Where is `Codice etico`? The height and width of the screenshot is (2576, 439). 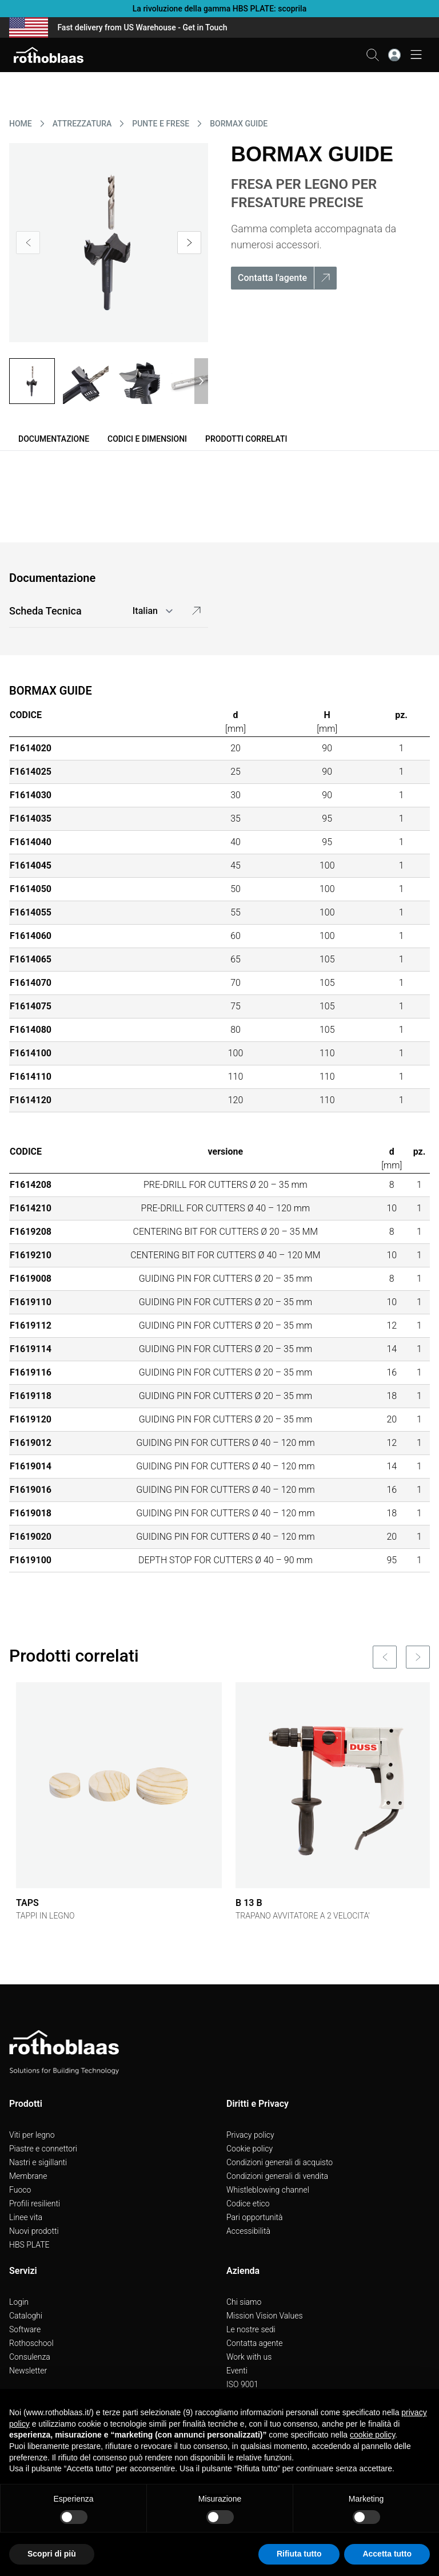 Codice etico is located at coordinates (248, 2203).